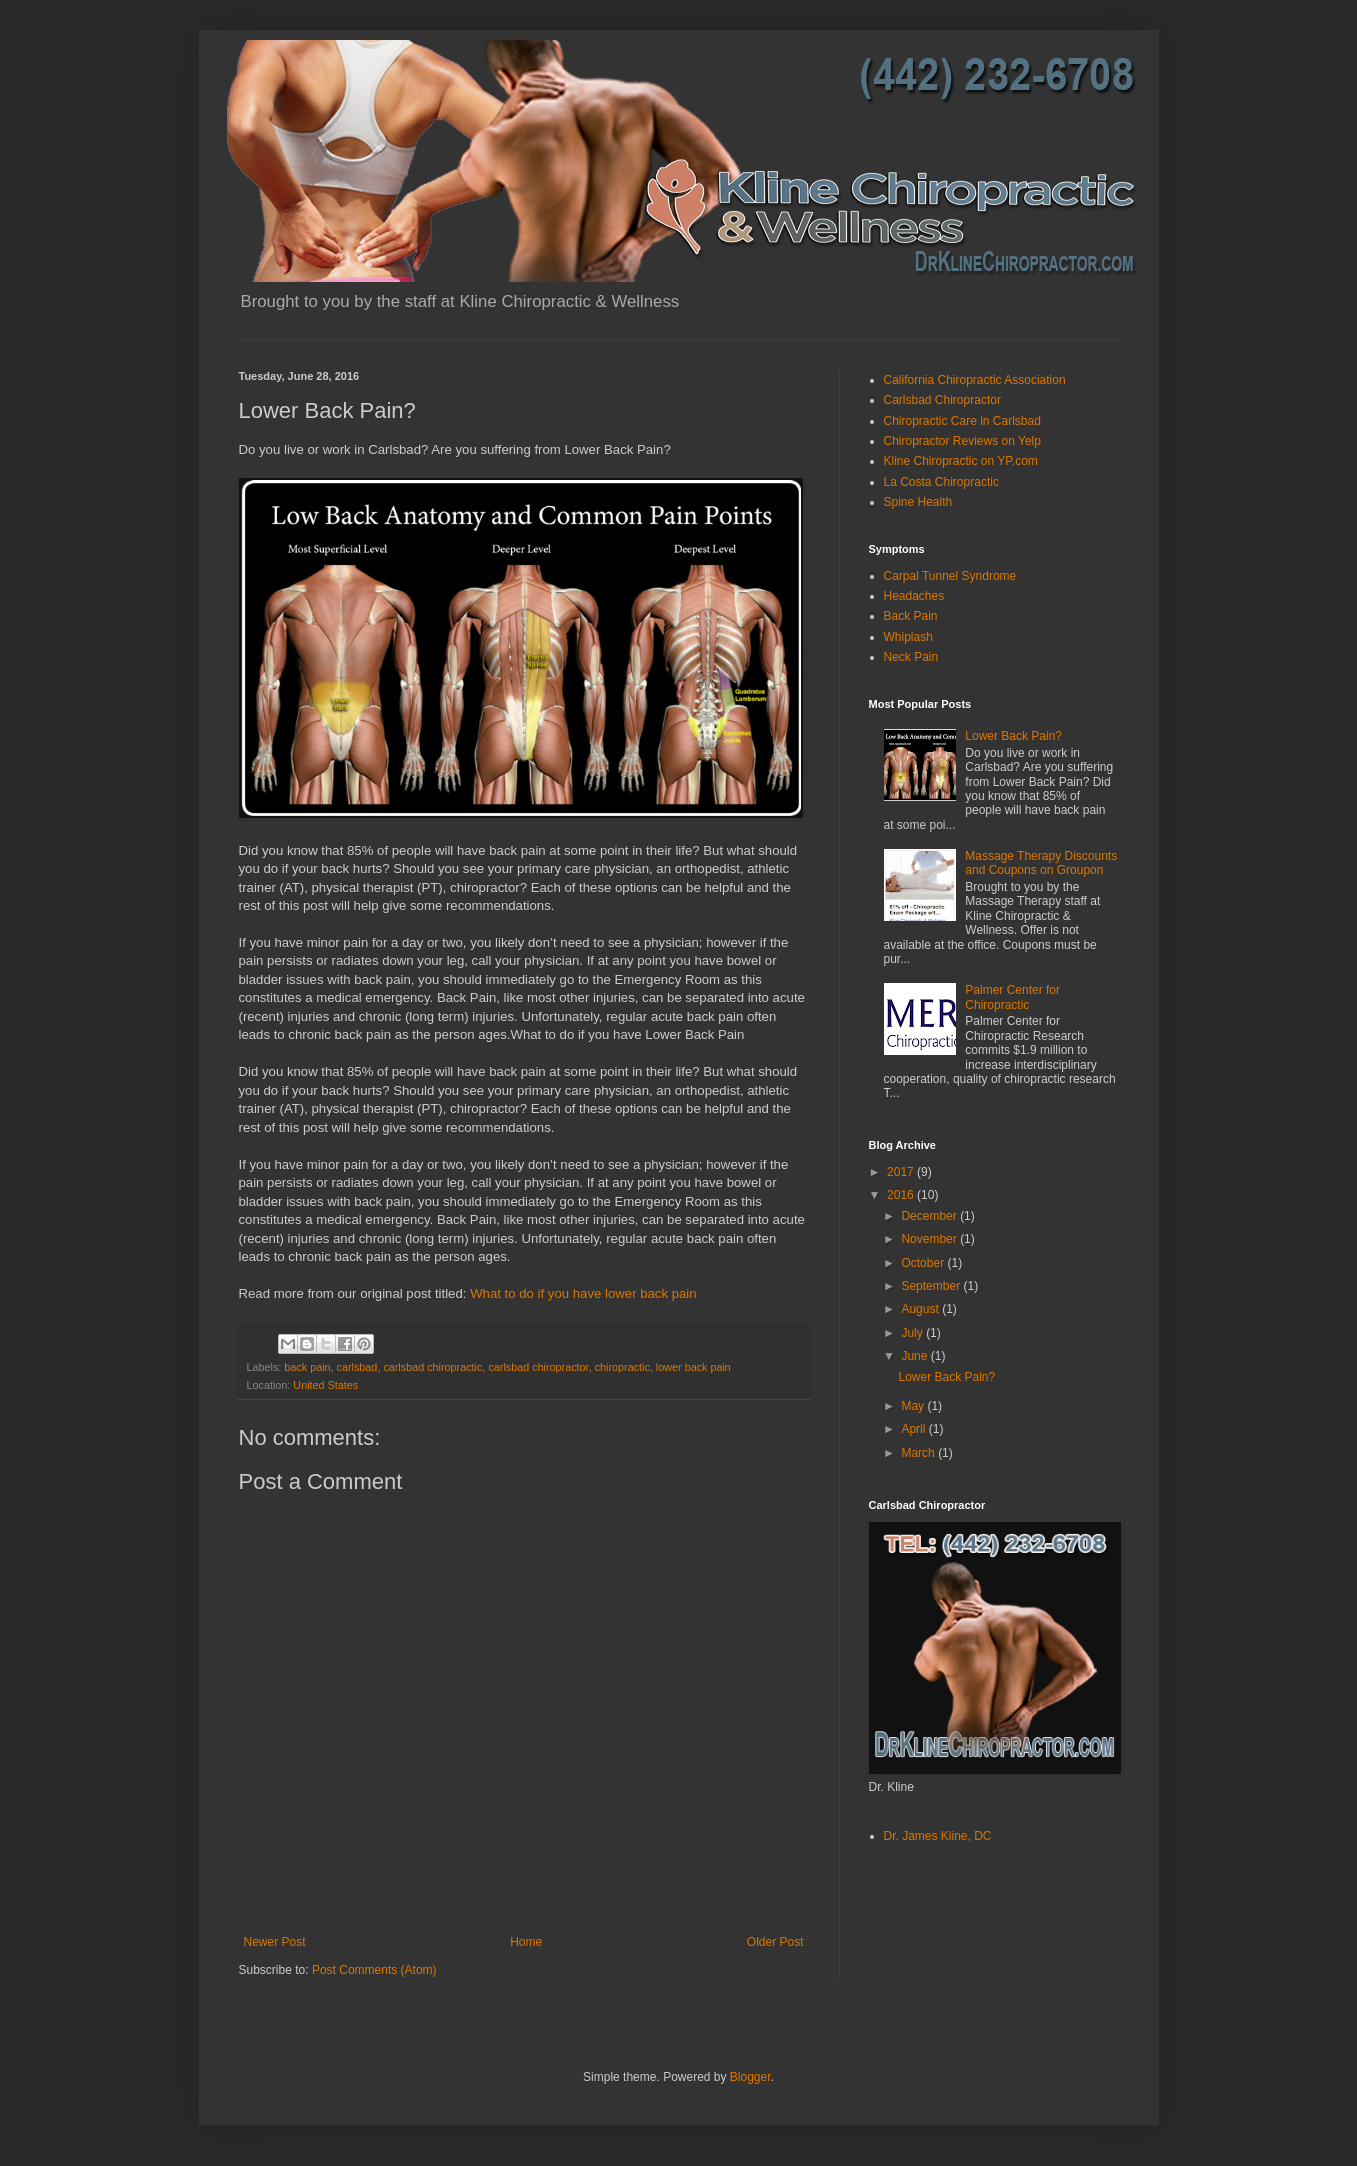 The height and width of the screenshot is (2166, 1357). Describe the element at coordinates (915, 1356) in the screenshot. I see `June` at that location.